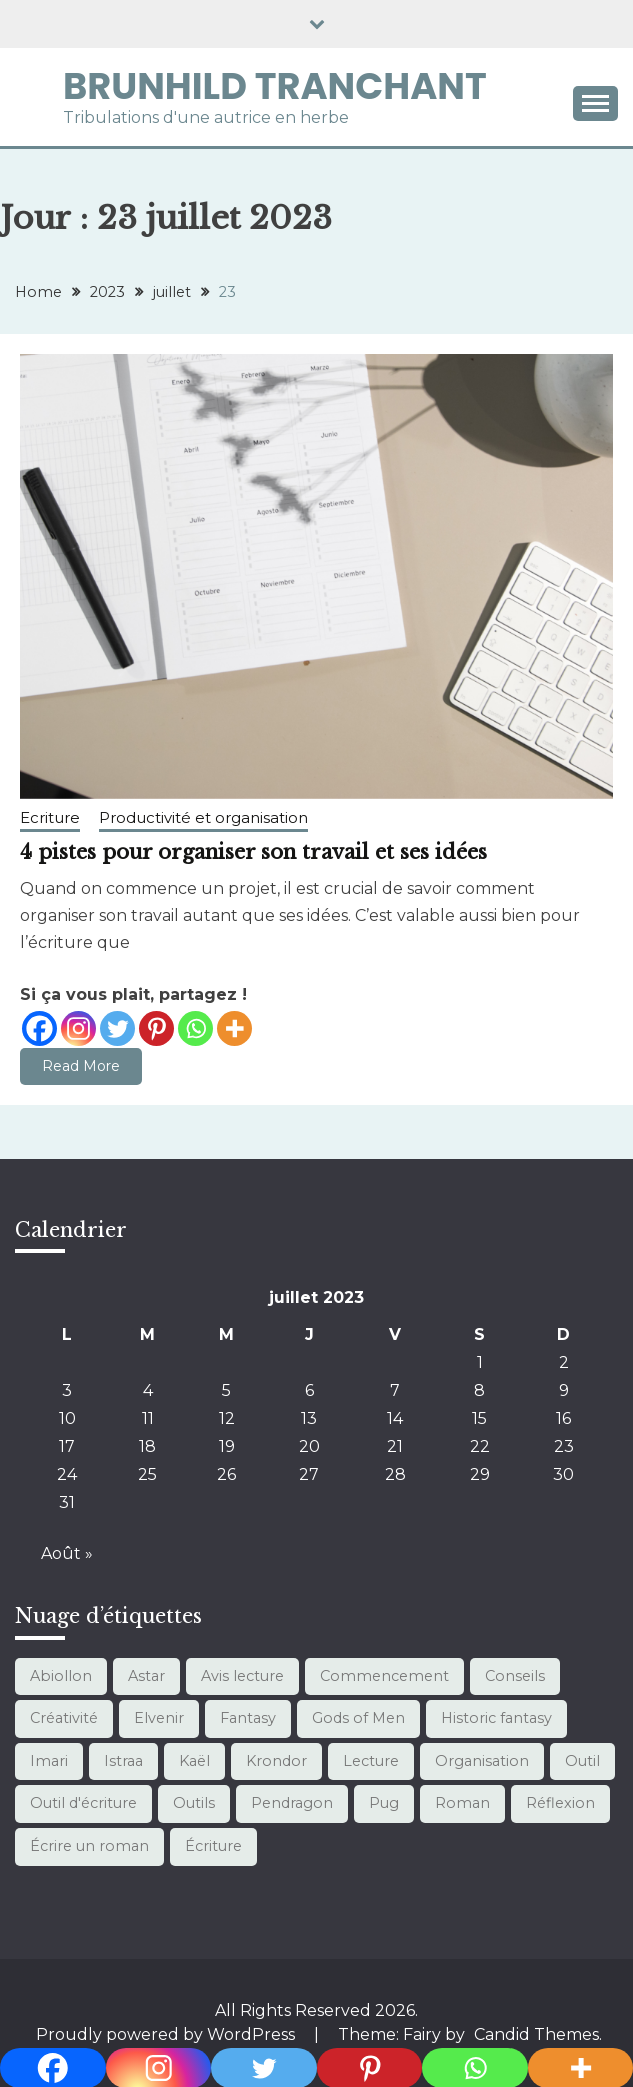 Image resolution: width=633 pixels, height=2087 pixels. What do you see at coordinates (564, 1362) in the screenshot?
I see `2 [Publications publiées sur 2 July 2023]` at bounding box center [564, 1362].